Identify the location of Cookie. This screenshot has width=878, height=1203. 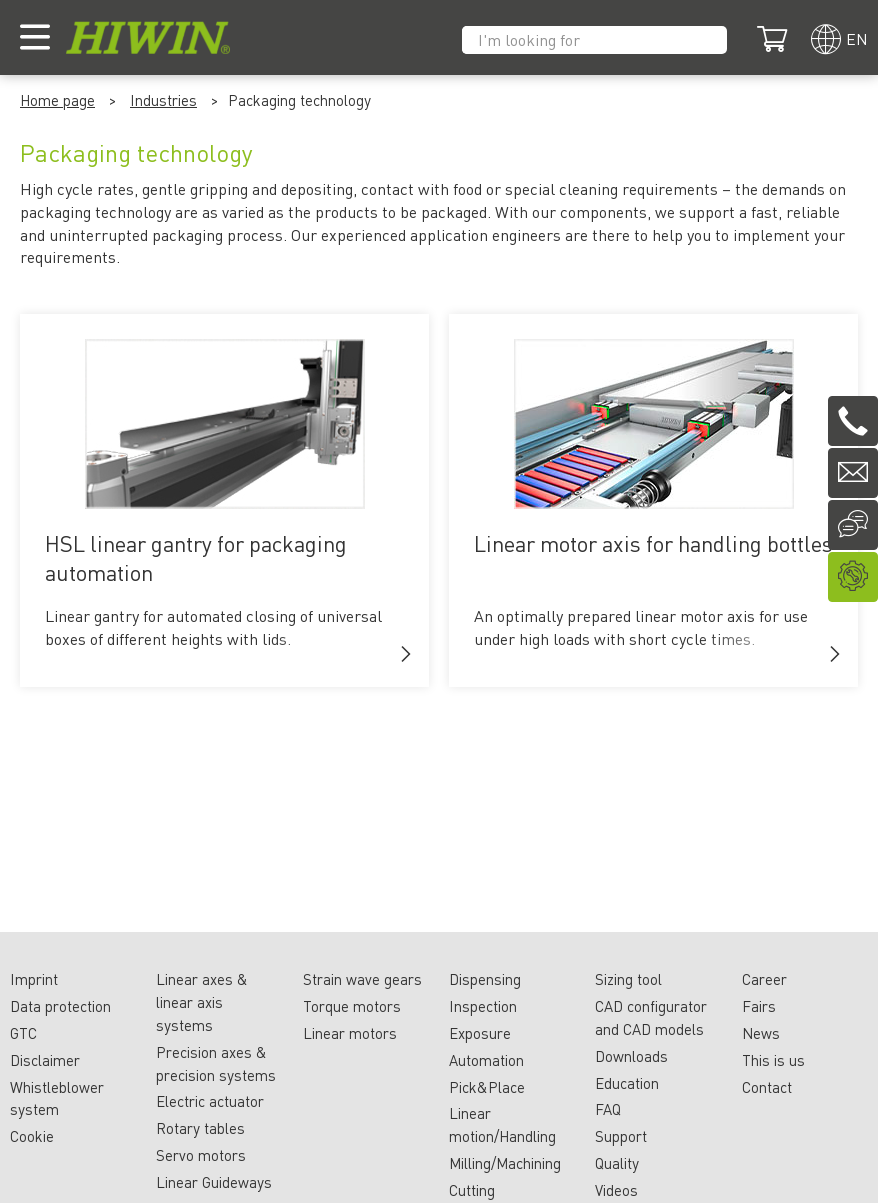
(32, 1136).